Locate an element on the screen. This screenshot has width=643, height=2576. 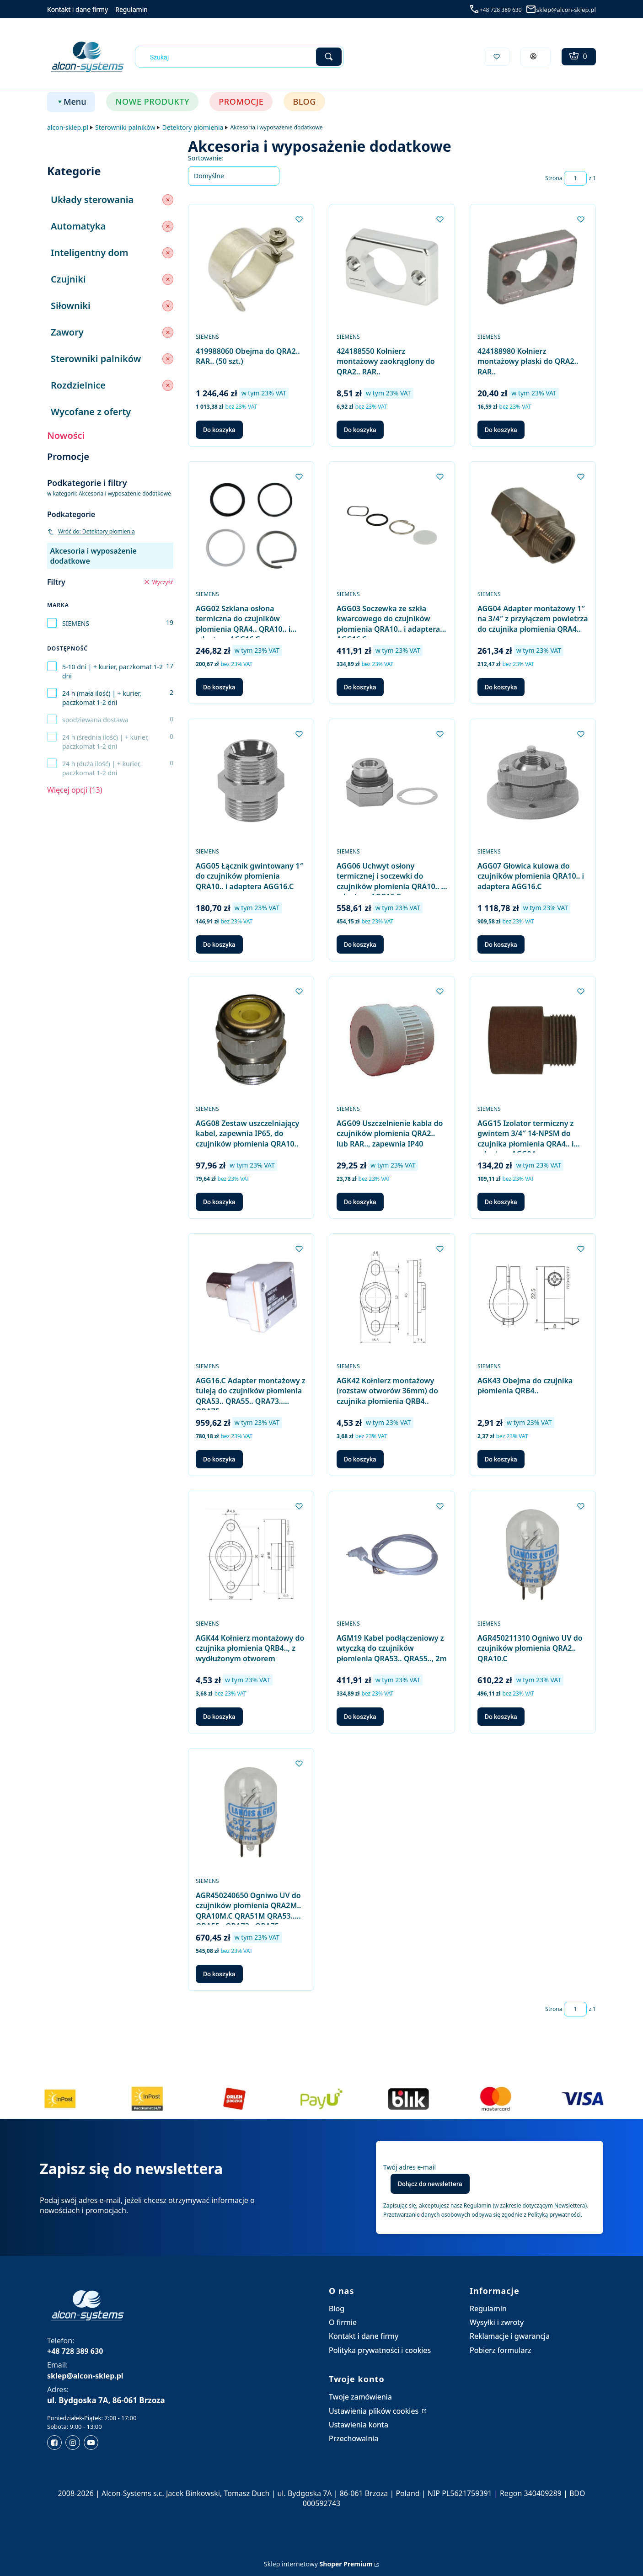
[Przejdź do produktu 424188980 Kołnierz montażowy płaski do QRA2.. RAR...] is located at coordinates (532, 268).